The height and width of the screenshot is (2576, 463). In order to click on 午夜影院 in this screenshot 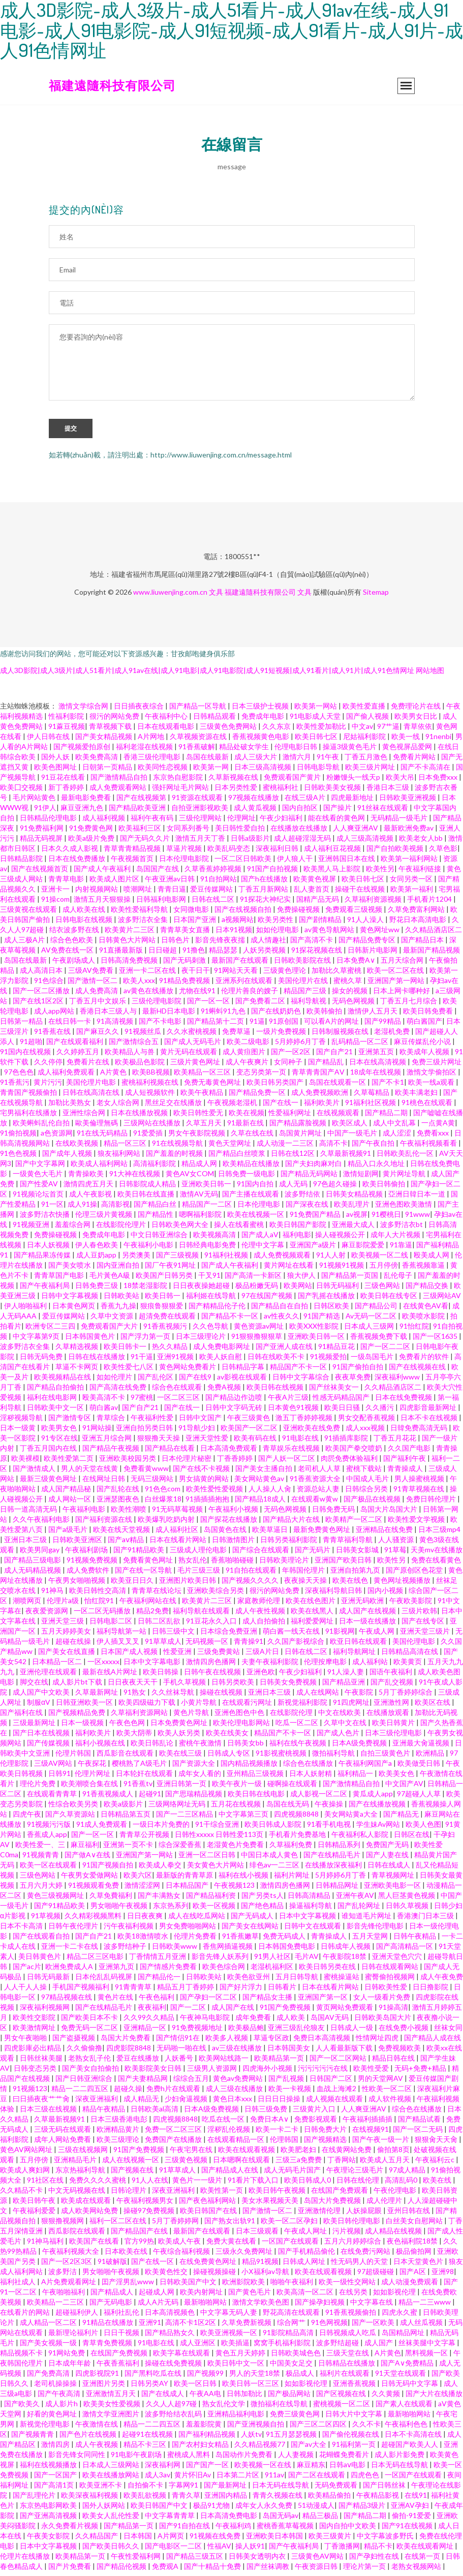, I will do `click(360, 1696)`.